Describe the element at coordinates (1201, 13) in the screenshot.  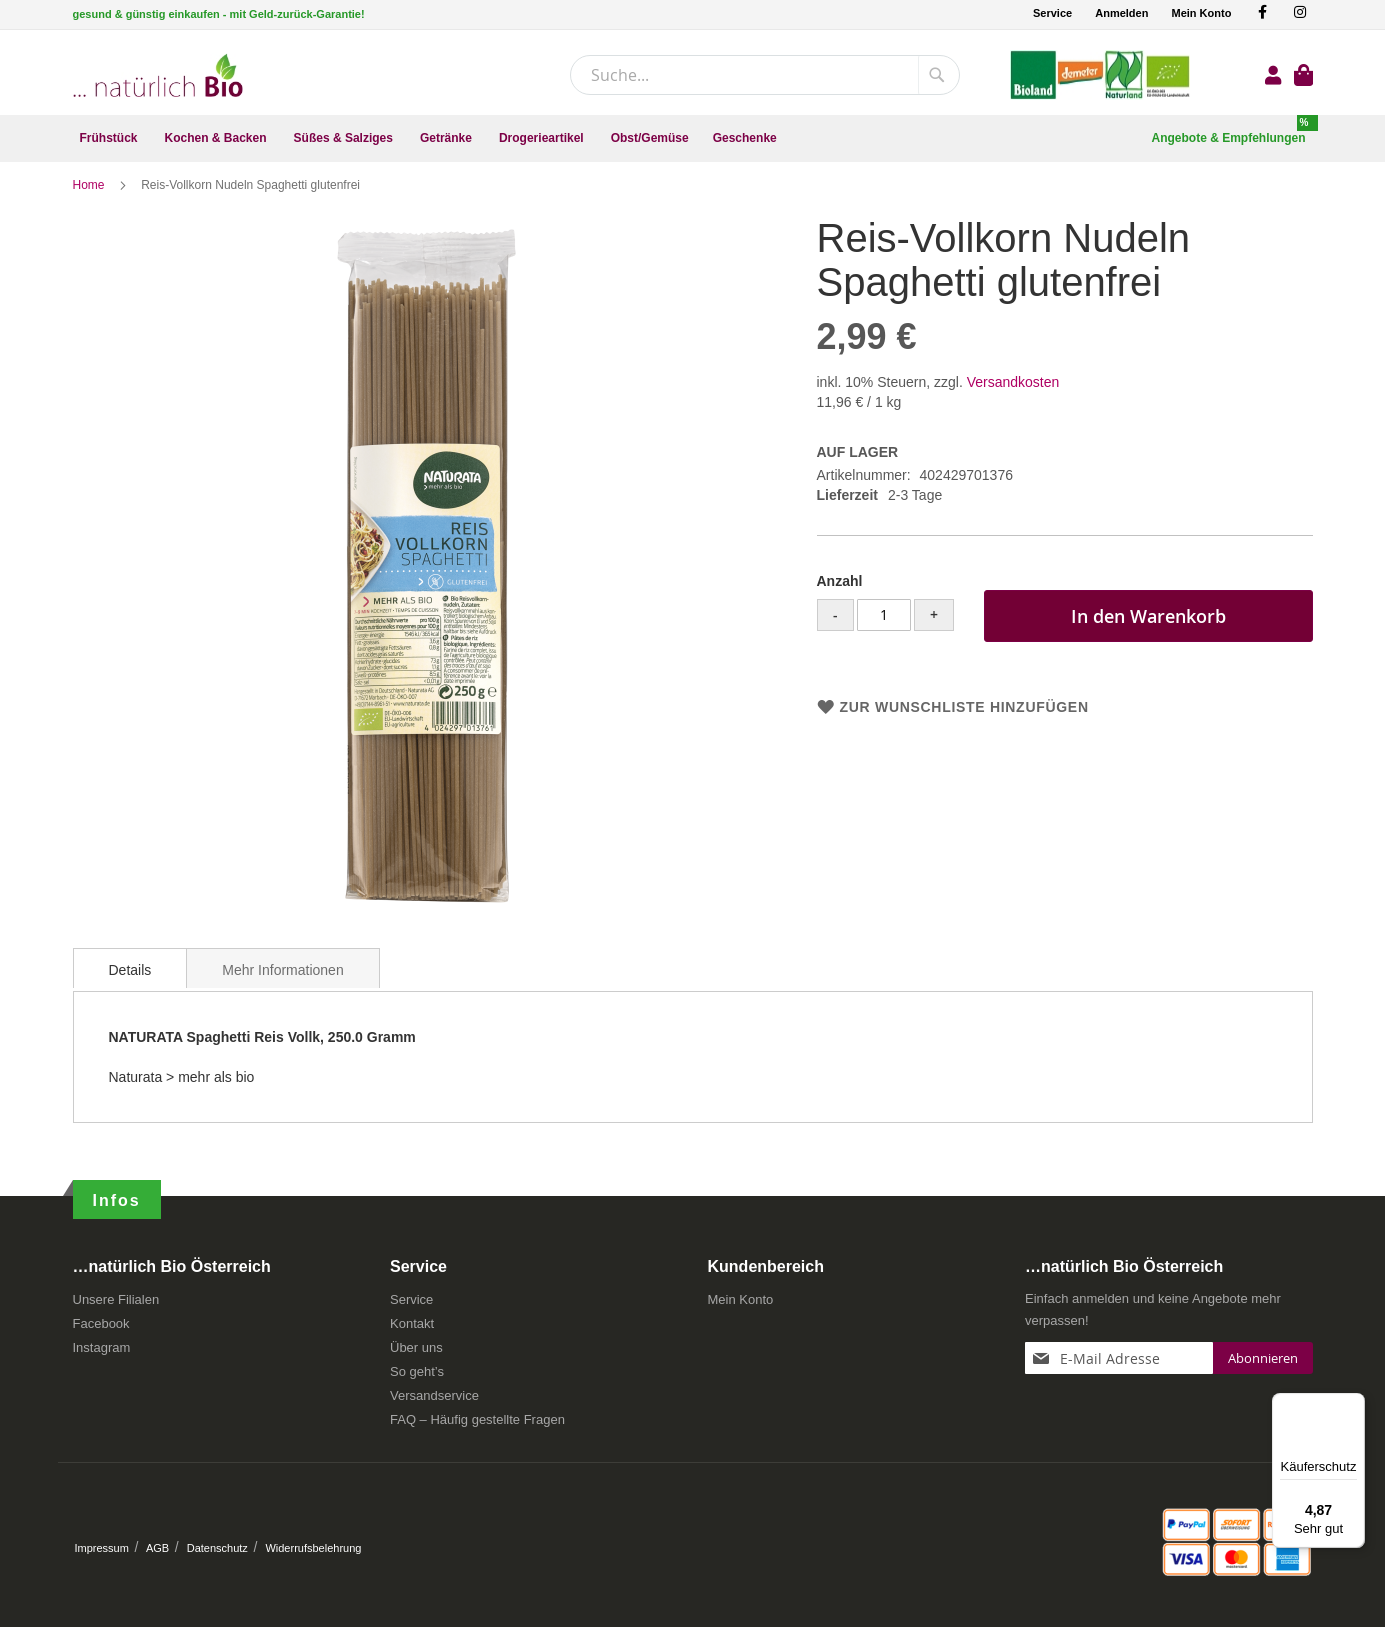
I see `Mein Konto` at that location.